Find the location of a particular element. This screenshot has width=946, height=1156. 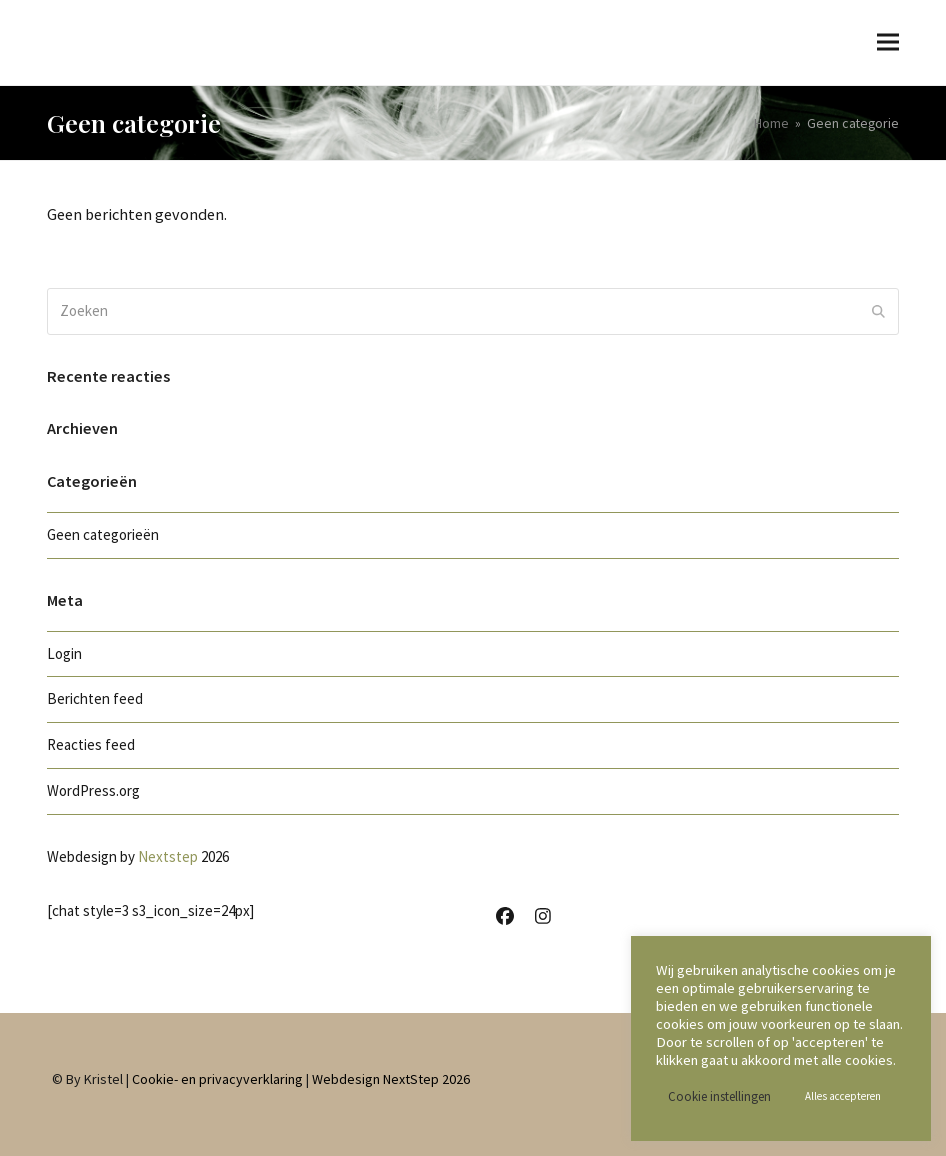

Reacties feed is located at coordinates (91, 744).